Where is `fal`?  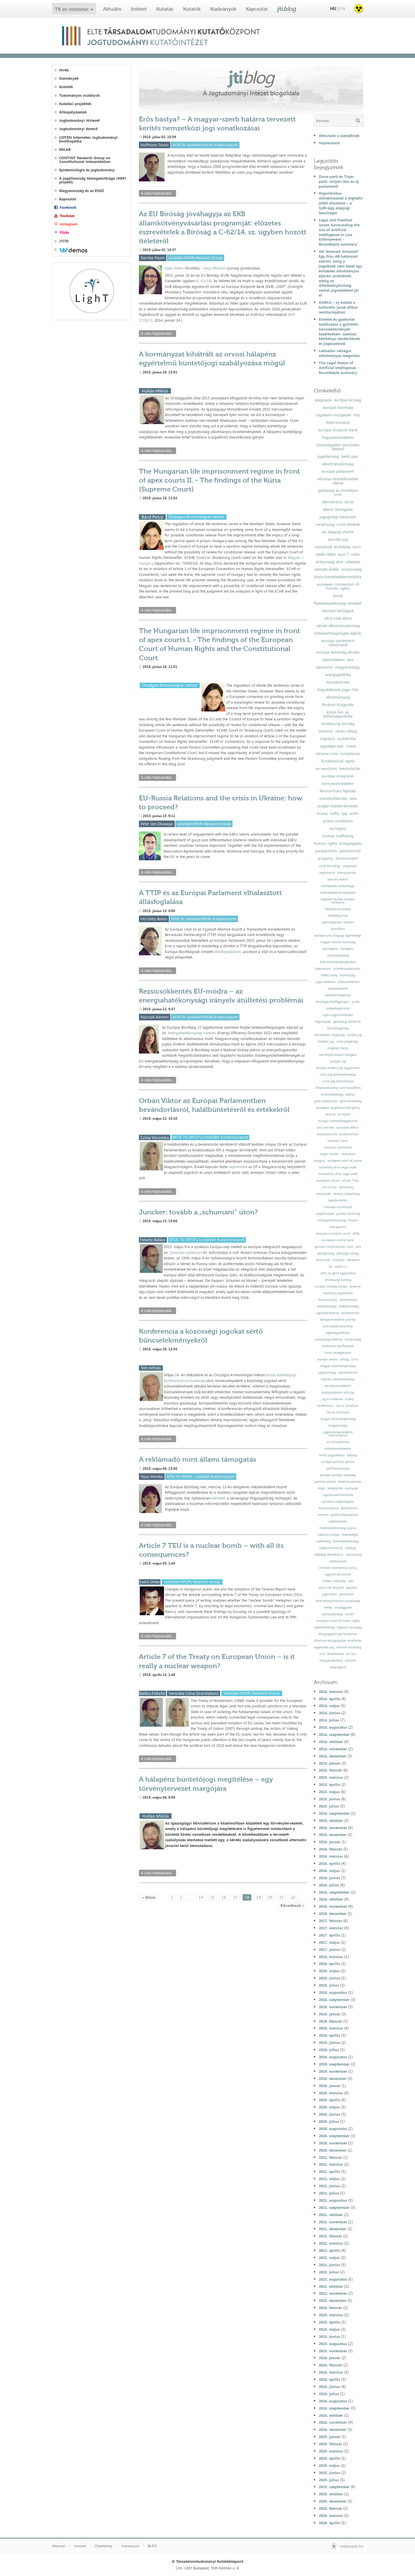 fal is located at coordinates (330, 1266).